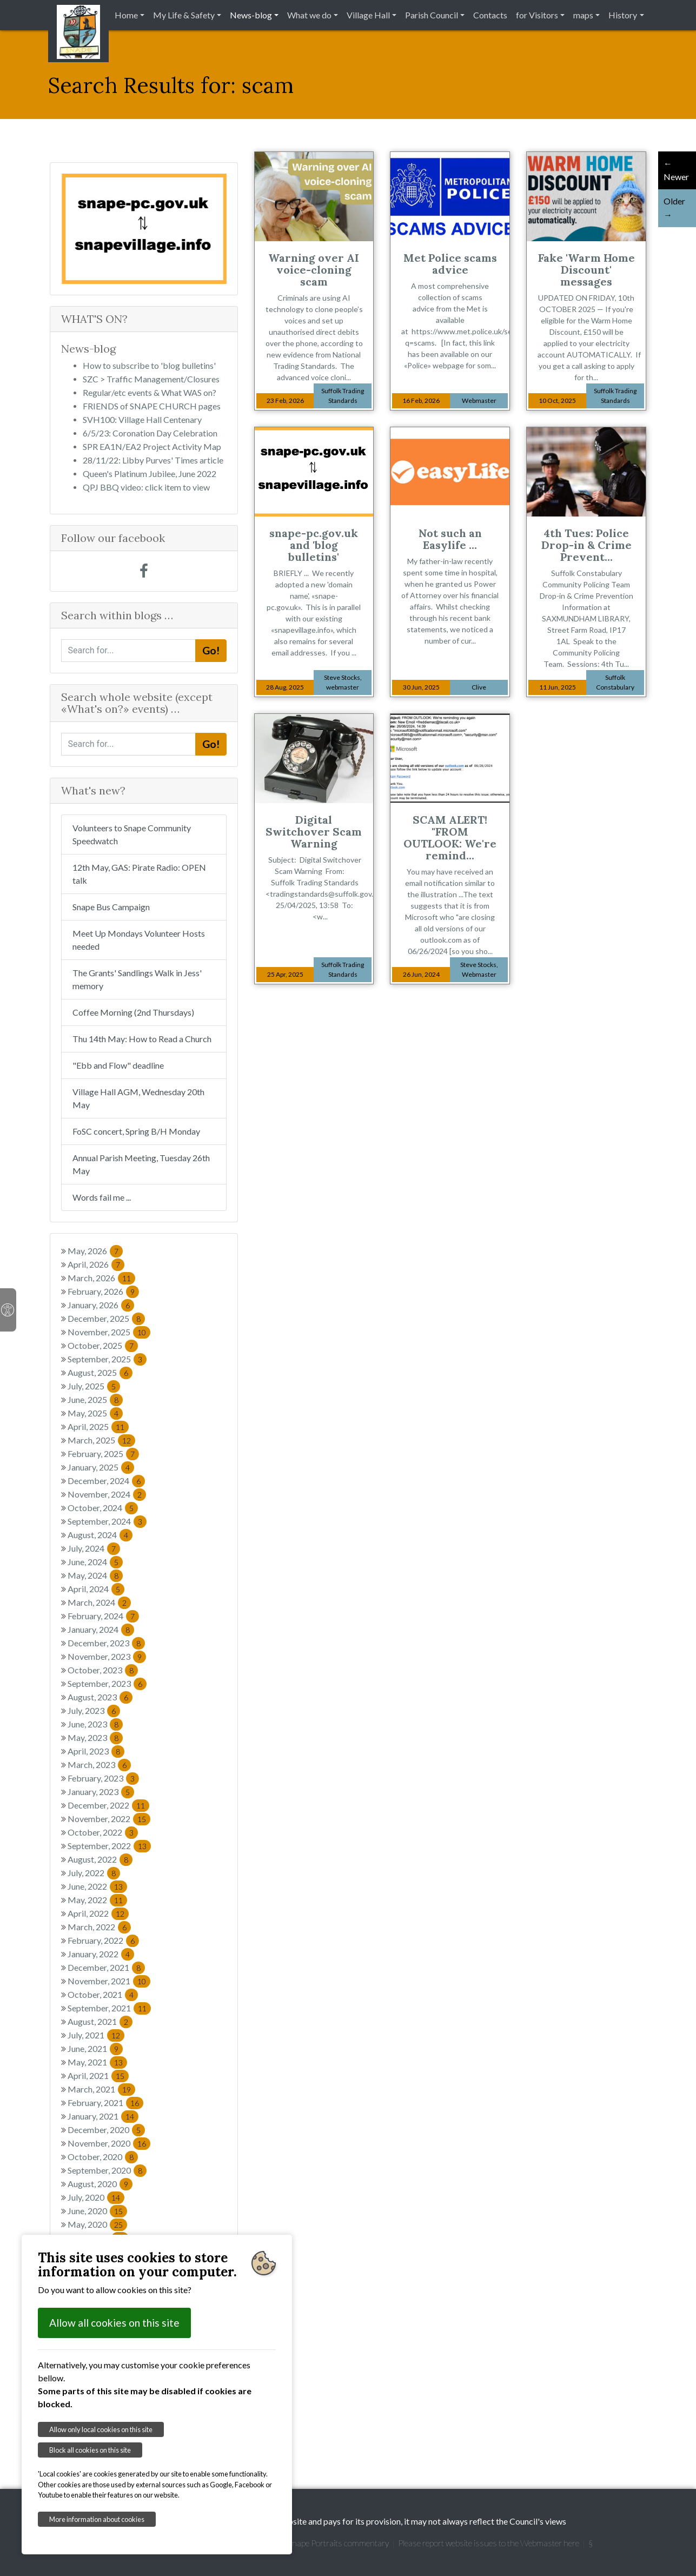 The image size is (696, 2576). I want to click on October, 2023, so click(103, 1670).